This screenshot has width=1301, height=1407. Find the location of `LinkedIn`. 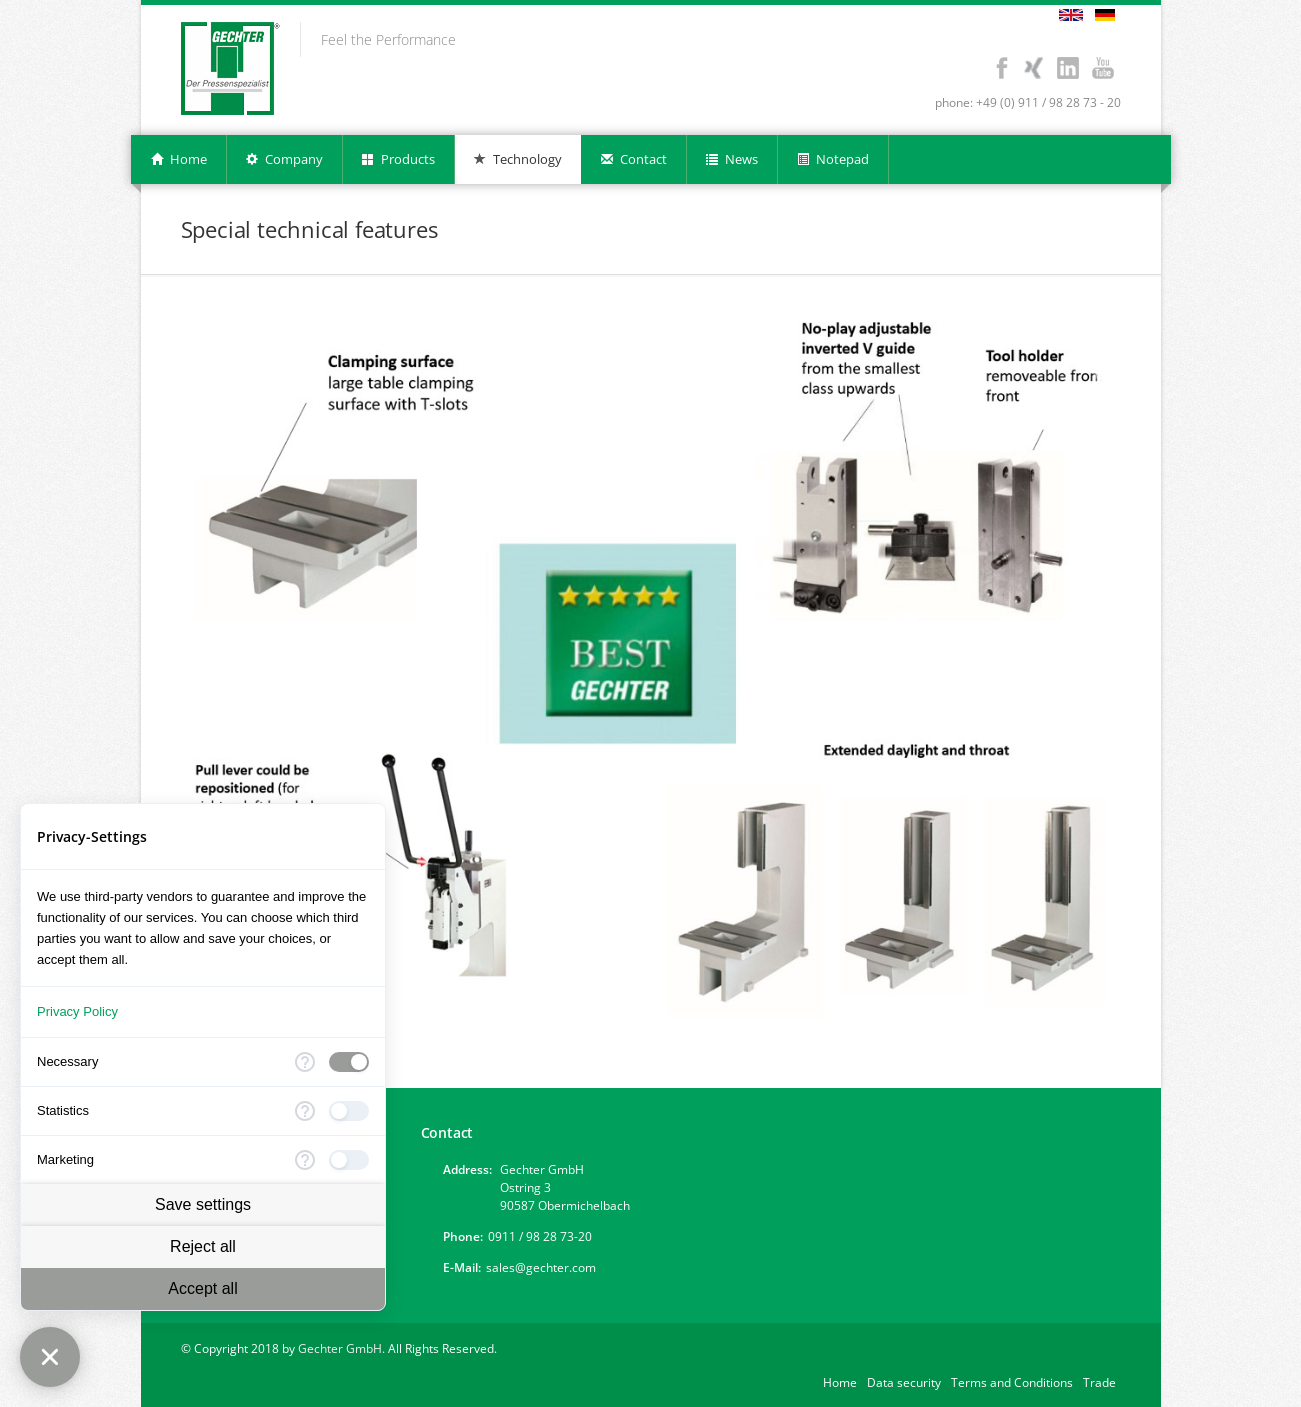

LinkedIn is located at coordinates (1068, 68).